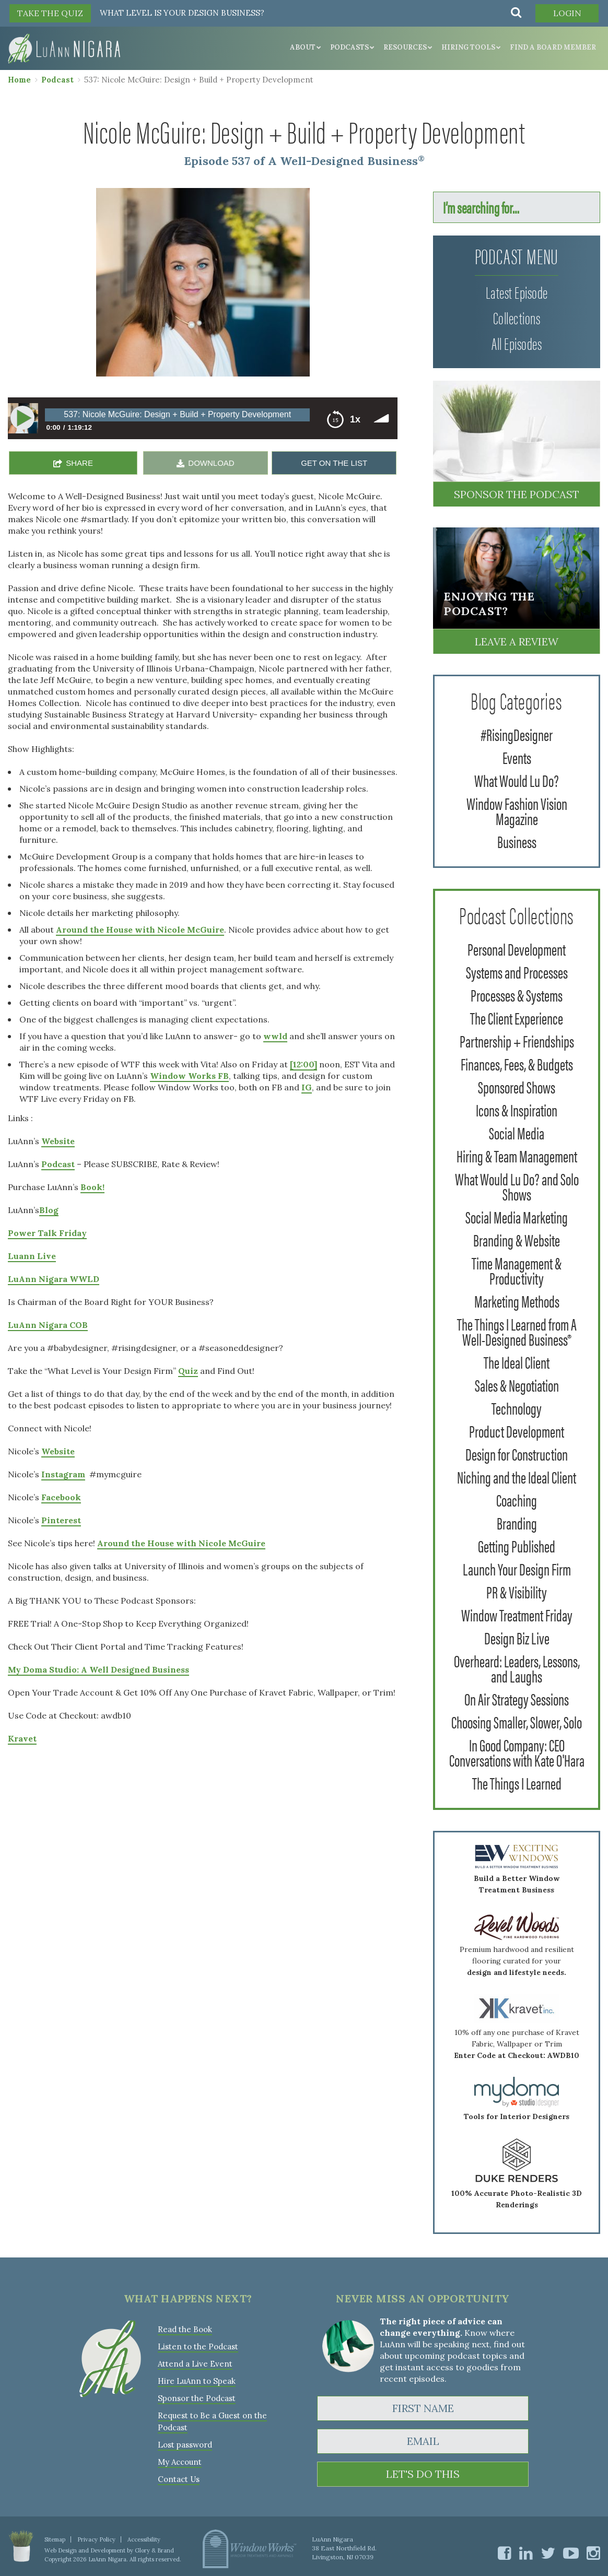  Describe the element at coordinates (516, 1637) in the screenshot. I see `Design Biz Live` at that location.